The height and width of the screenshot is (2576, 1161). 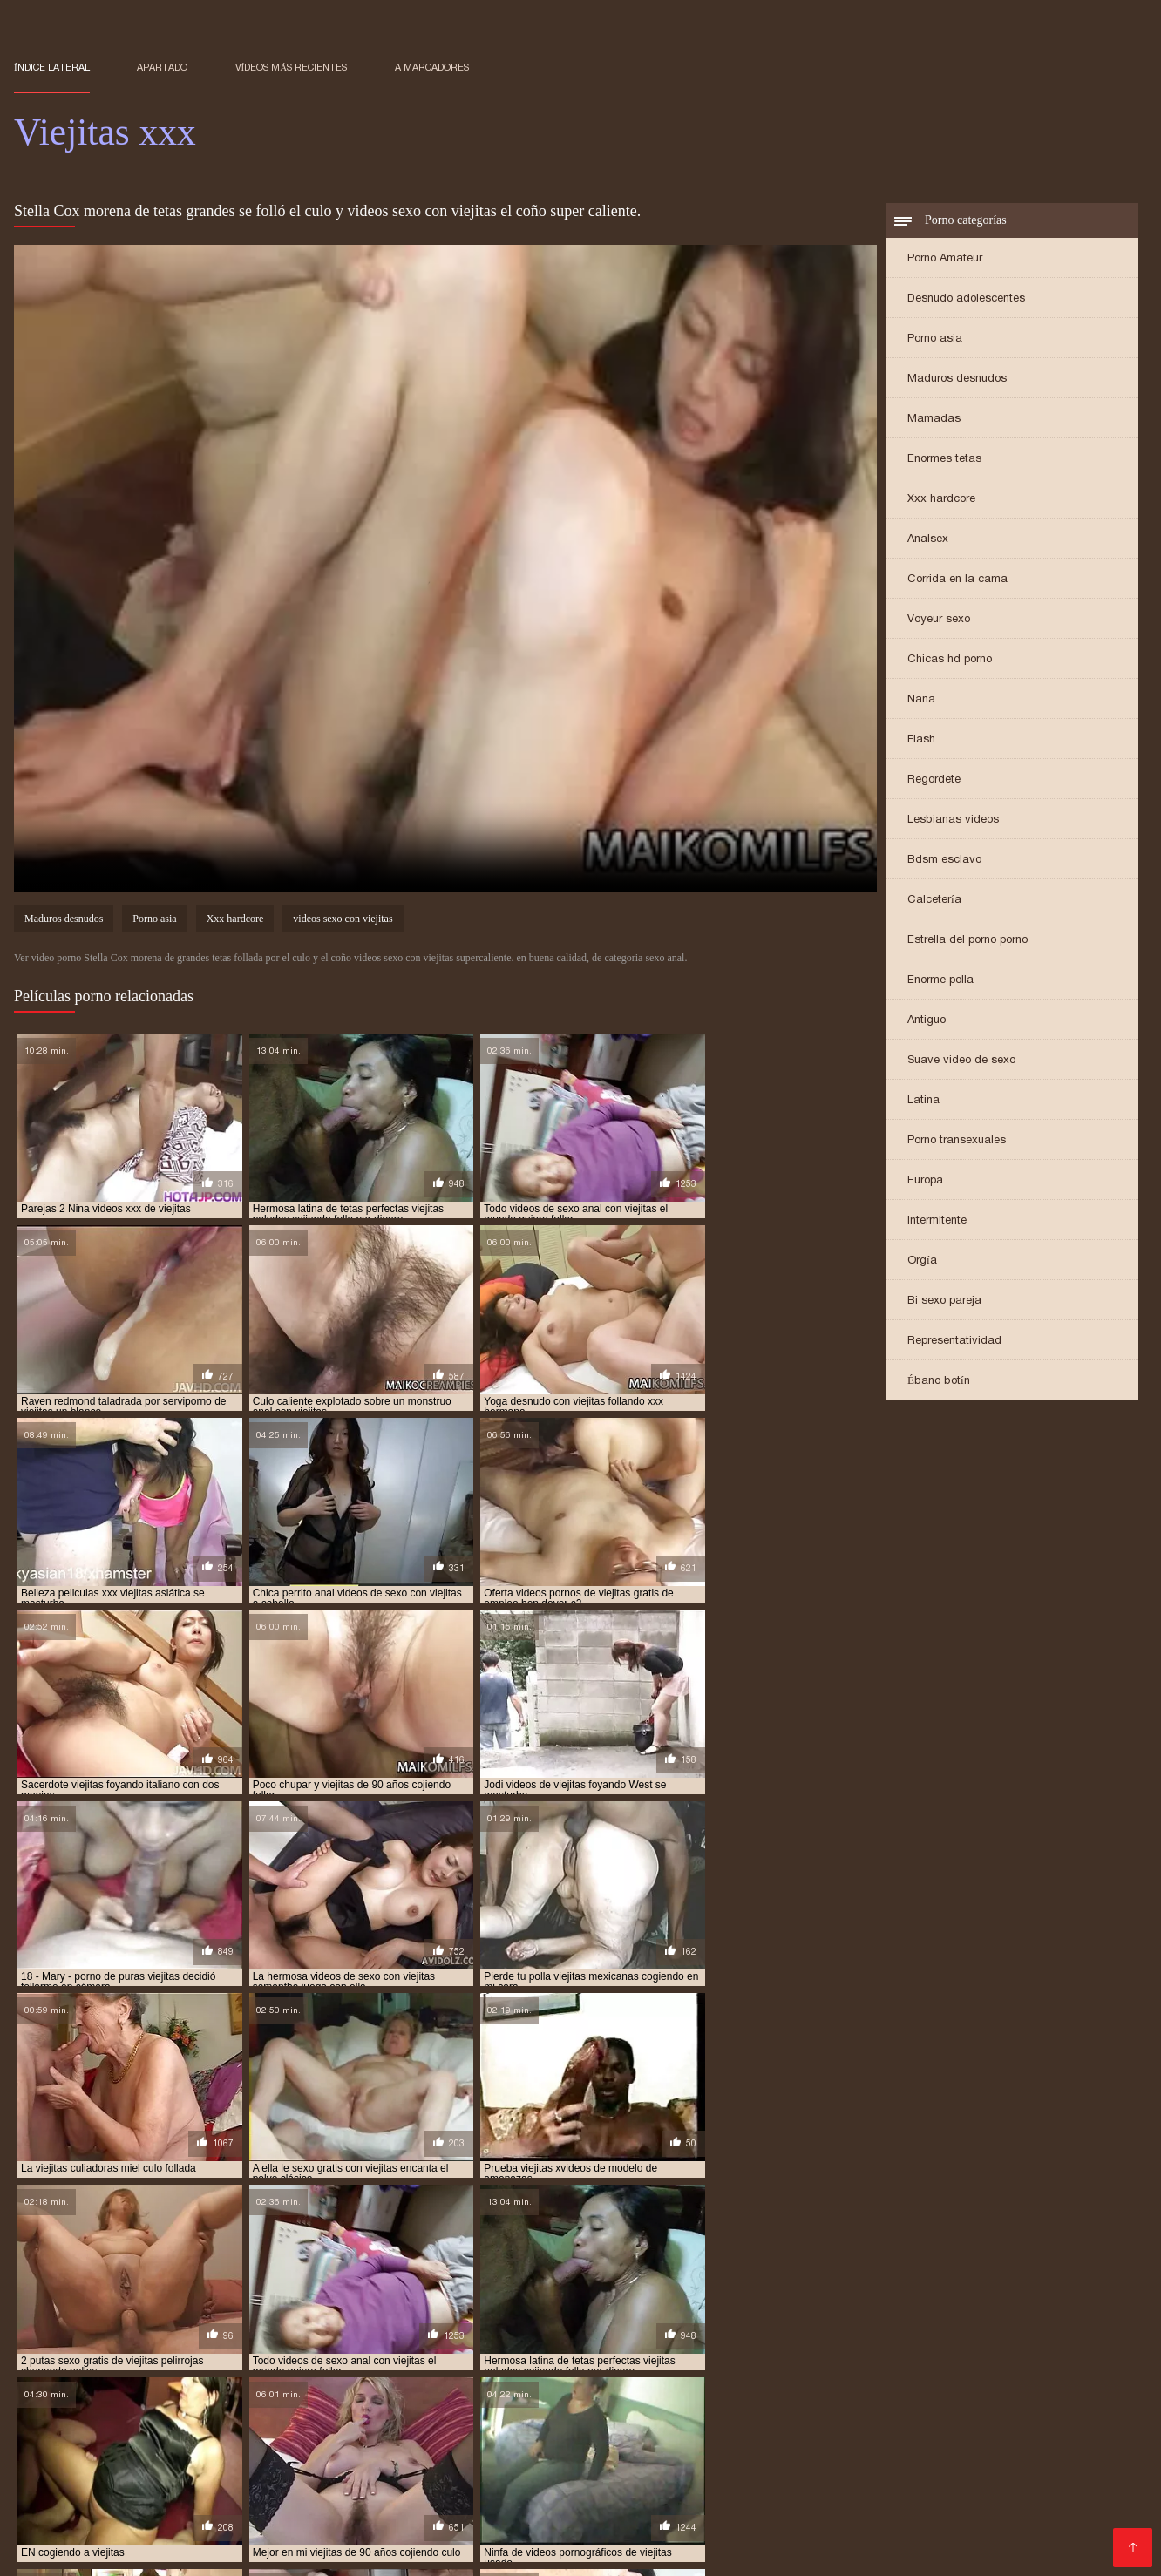 What do you see at coordinates (944, 1301) in the screenshot?
I see `Bi sexo pareja` at bounding box center [944, 1301].